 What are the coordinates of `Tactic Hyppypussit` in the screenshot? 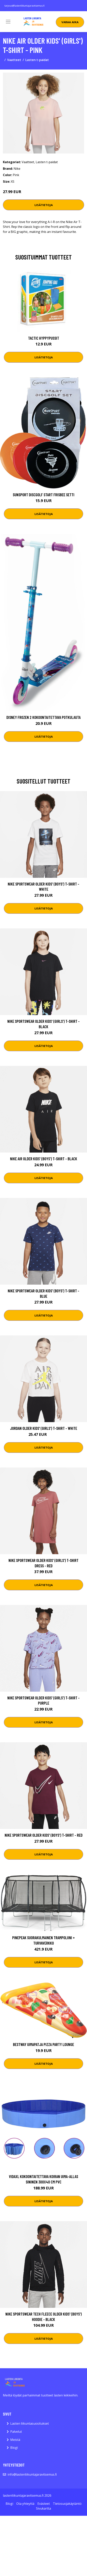 It's located at (43, 338).